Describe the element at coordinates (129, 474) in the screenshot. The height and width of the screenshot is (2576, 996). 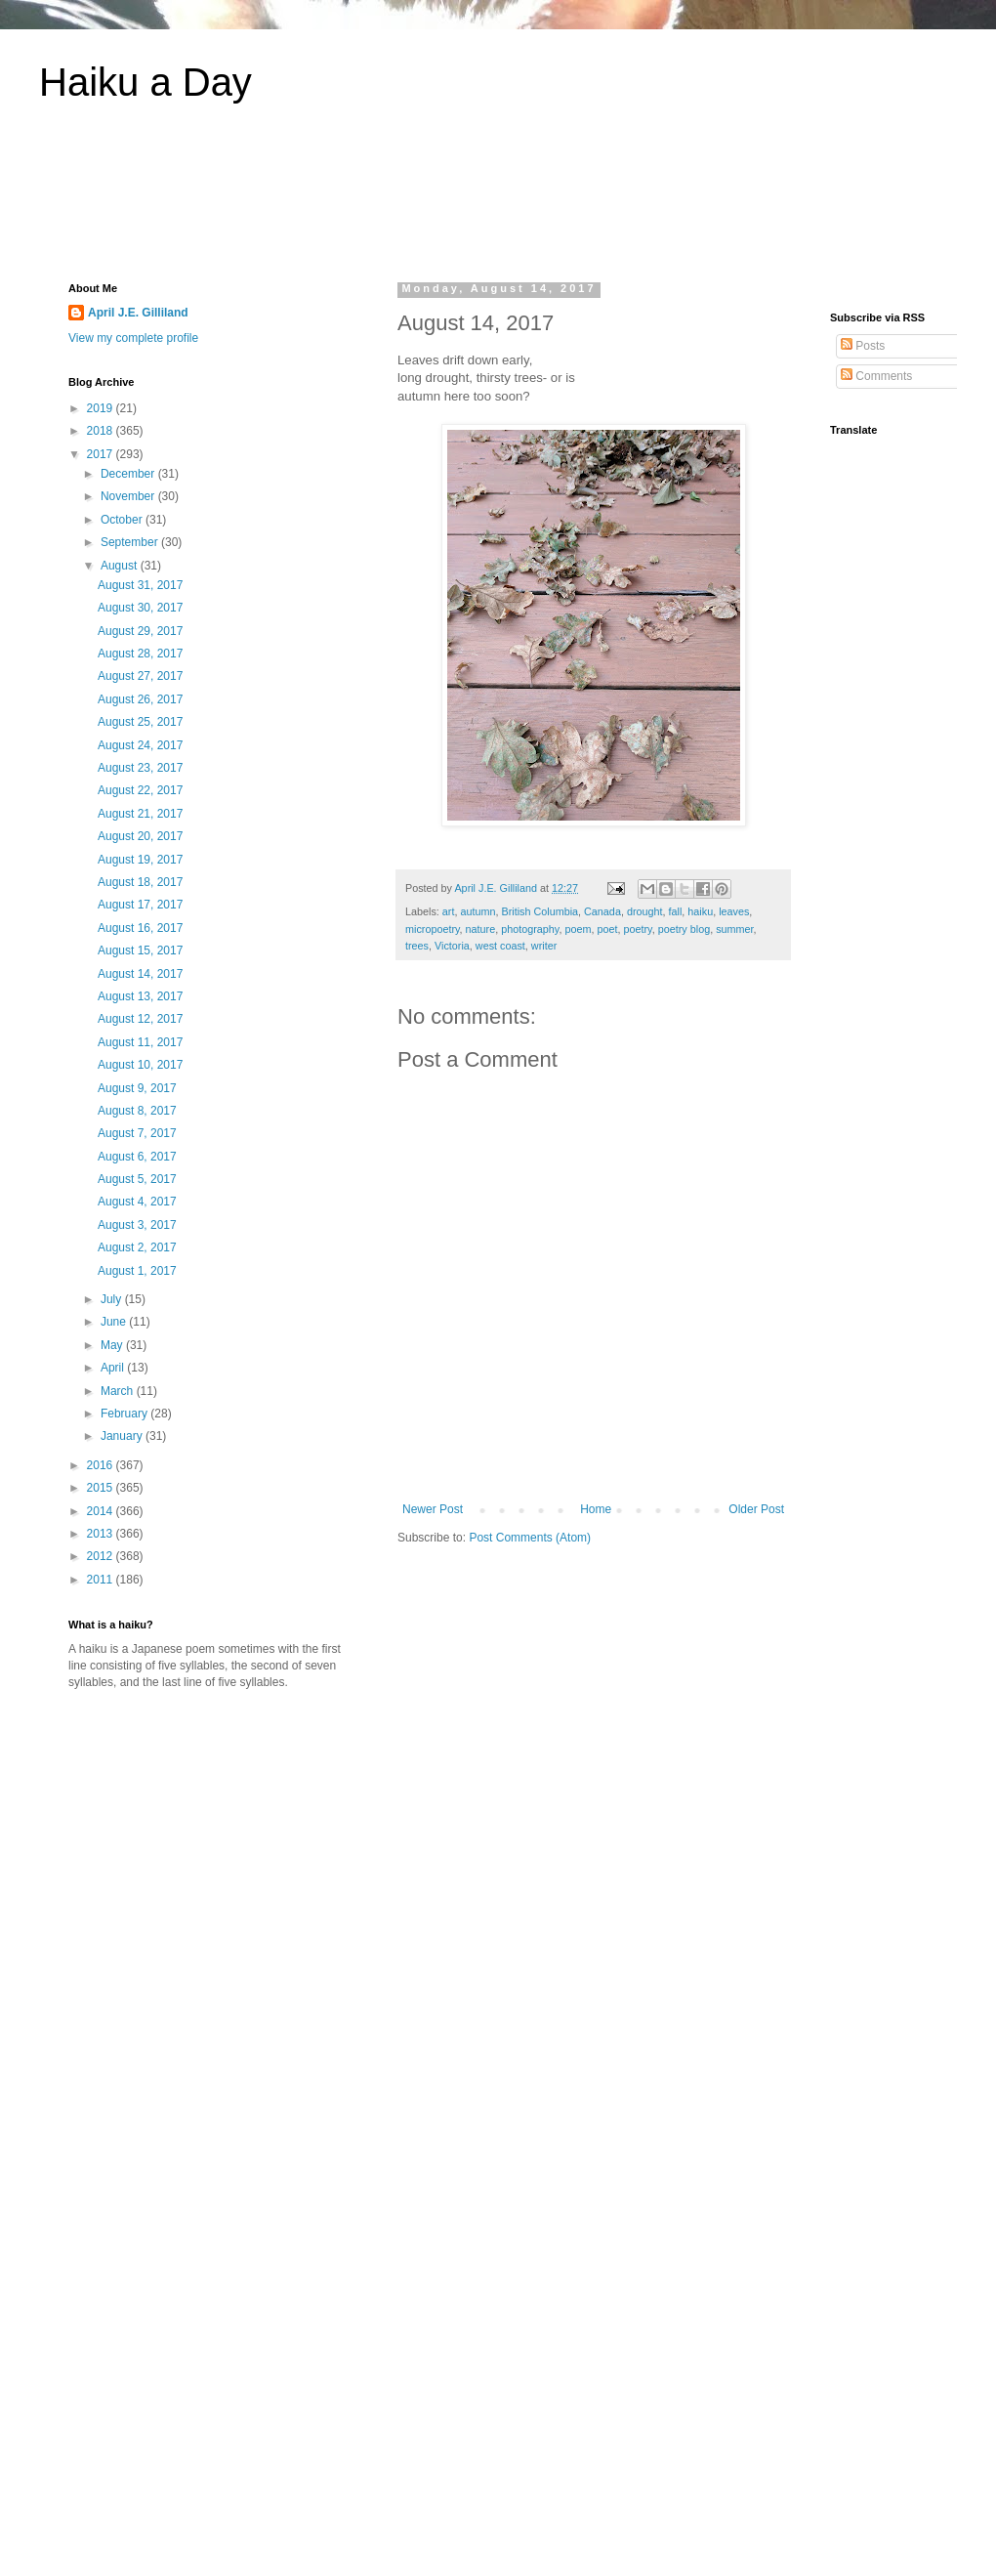
I see `December` at that location.